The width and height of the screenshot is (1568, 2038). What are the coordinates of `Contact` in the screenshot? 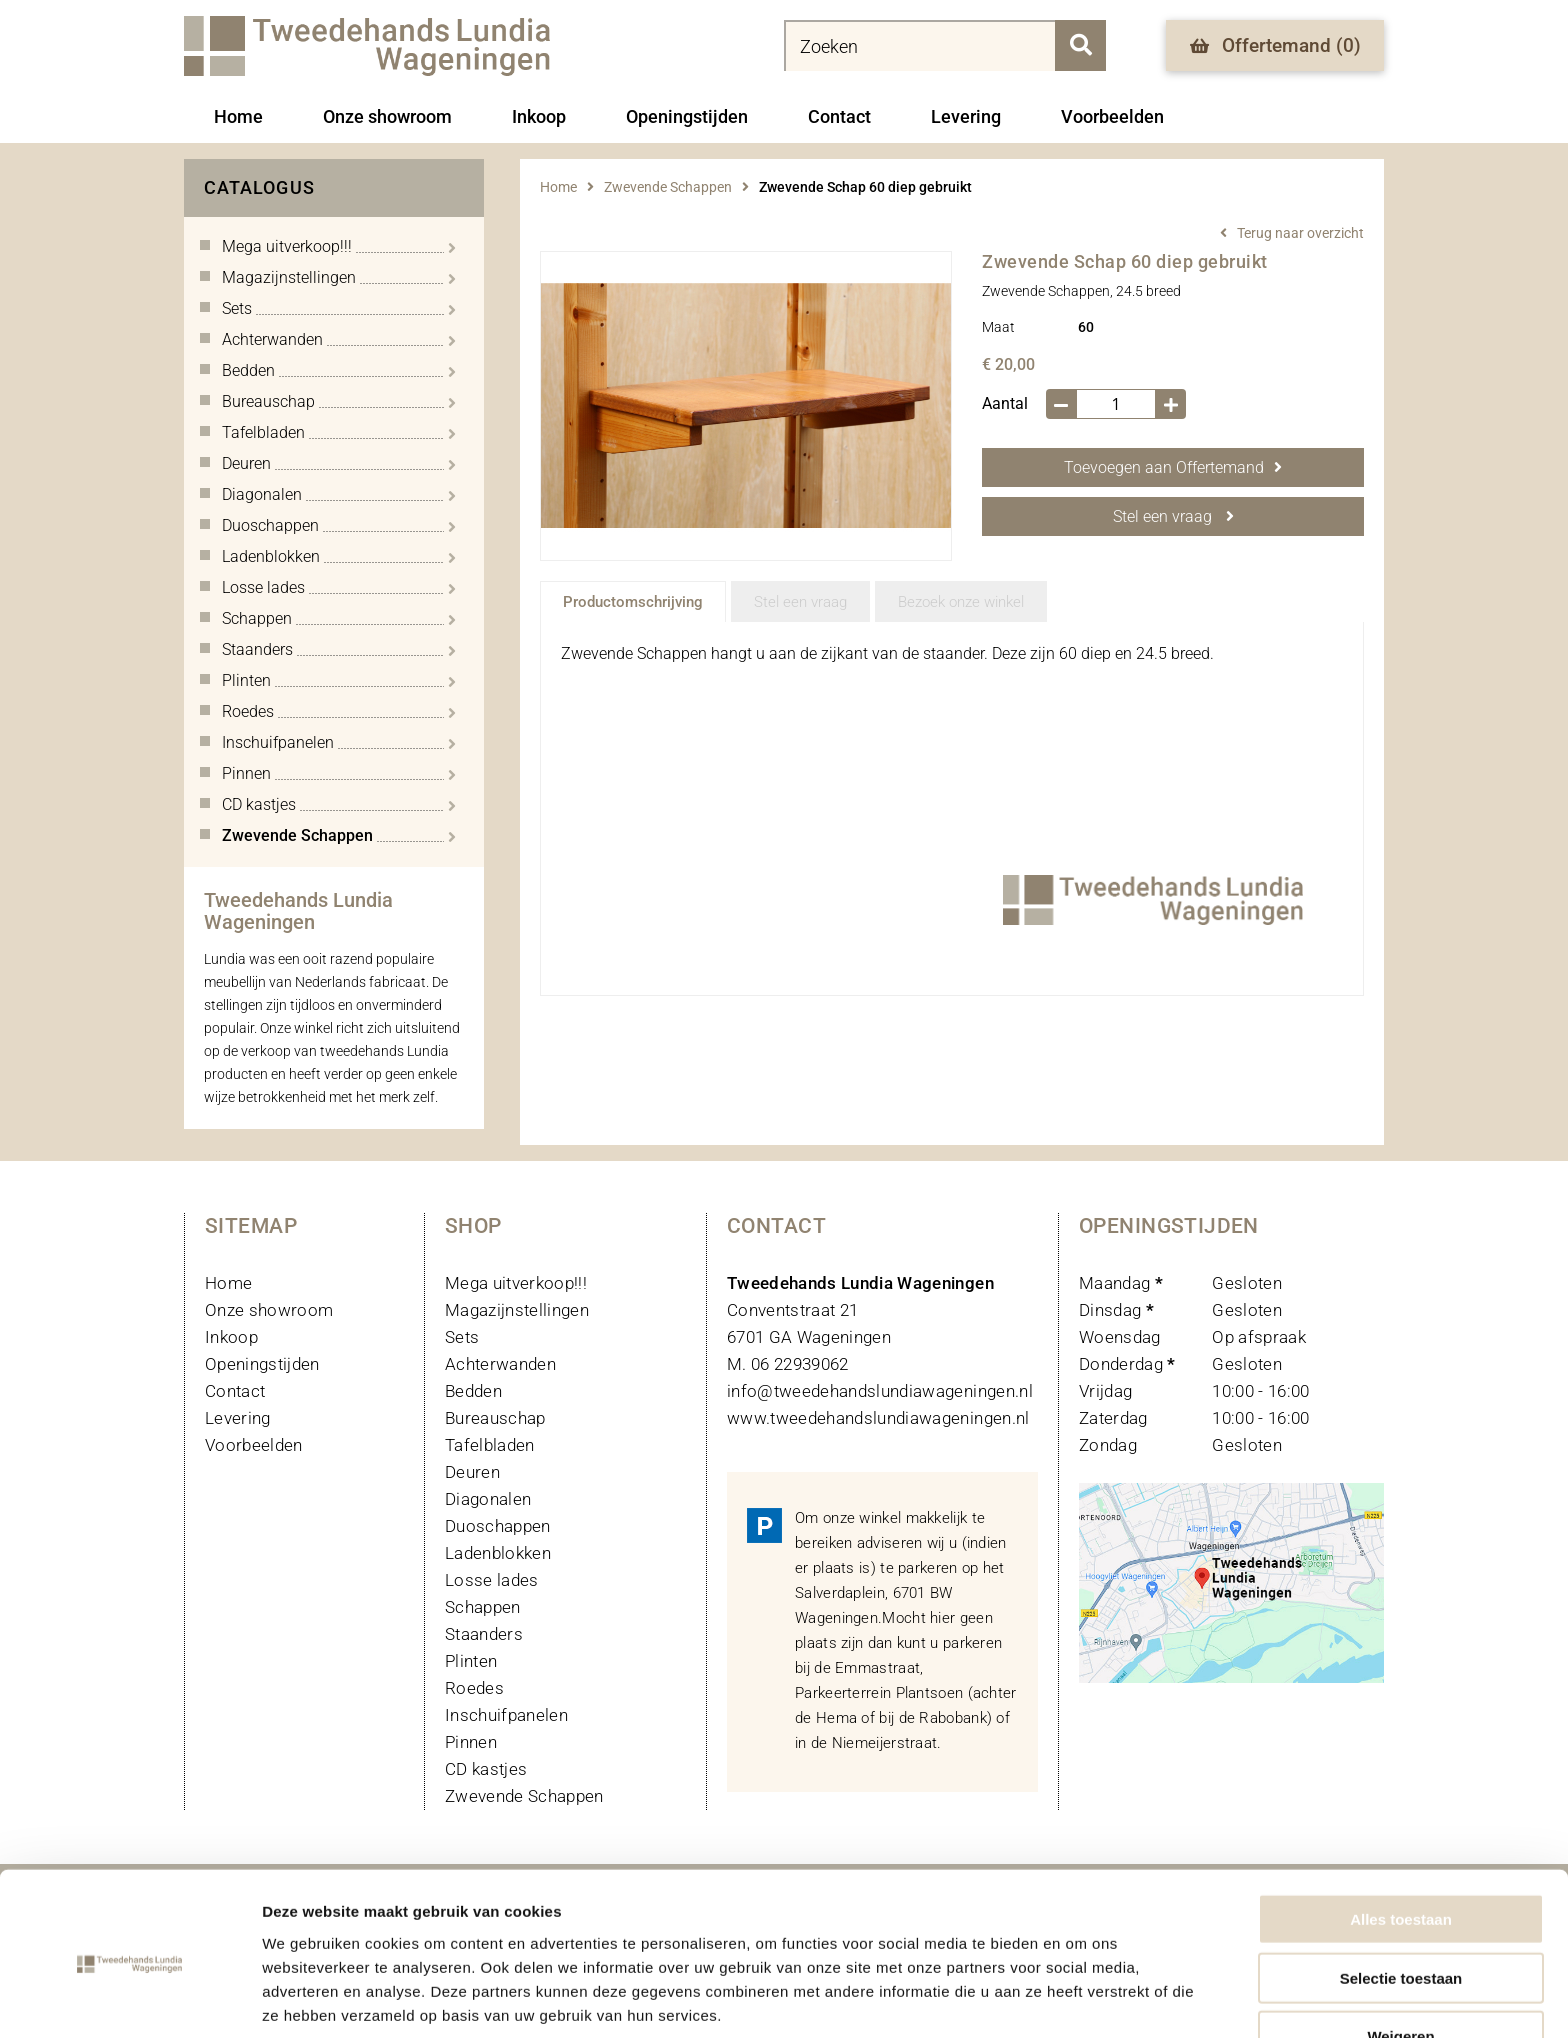 It's located at (839, 116).